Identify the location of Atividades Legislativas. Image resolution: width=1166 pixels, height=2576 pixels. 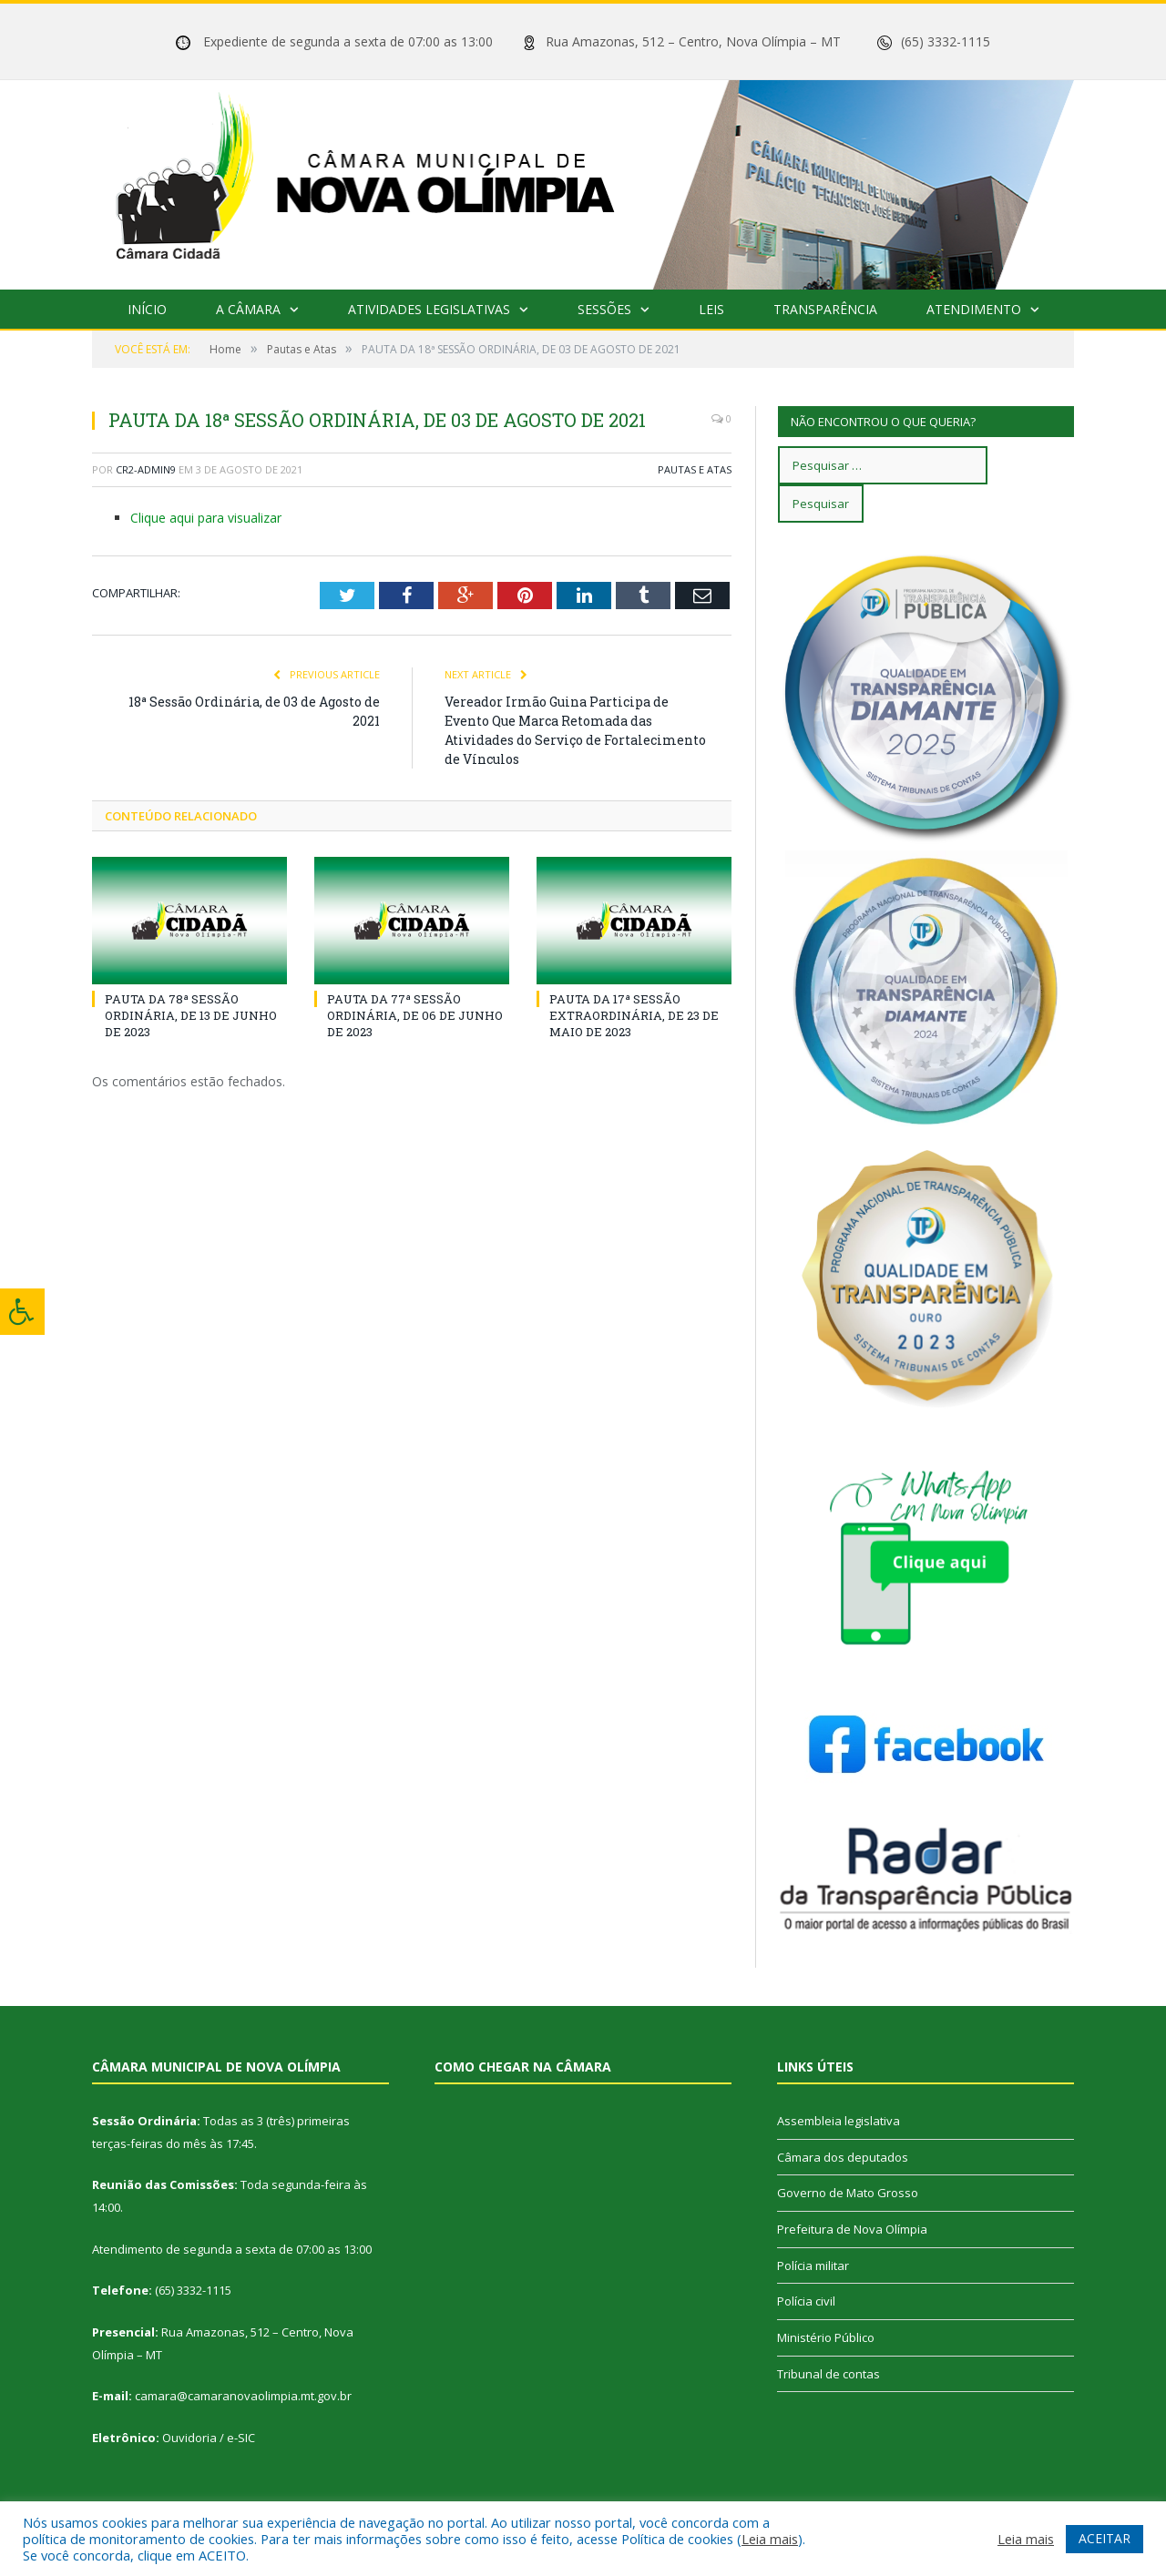
(429, 309).